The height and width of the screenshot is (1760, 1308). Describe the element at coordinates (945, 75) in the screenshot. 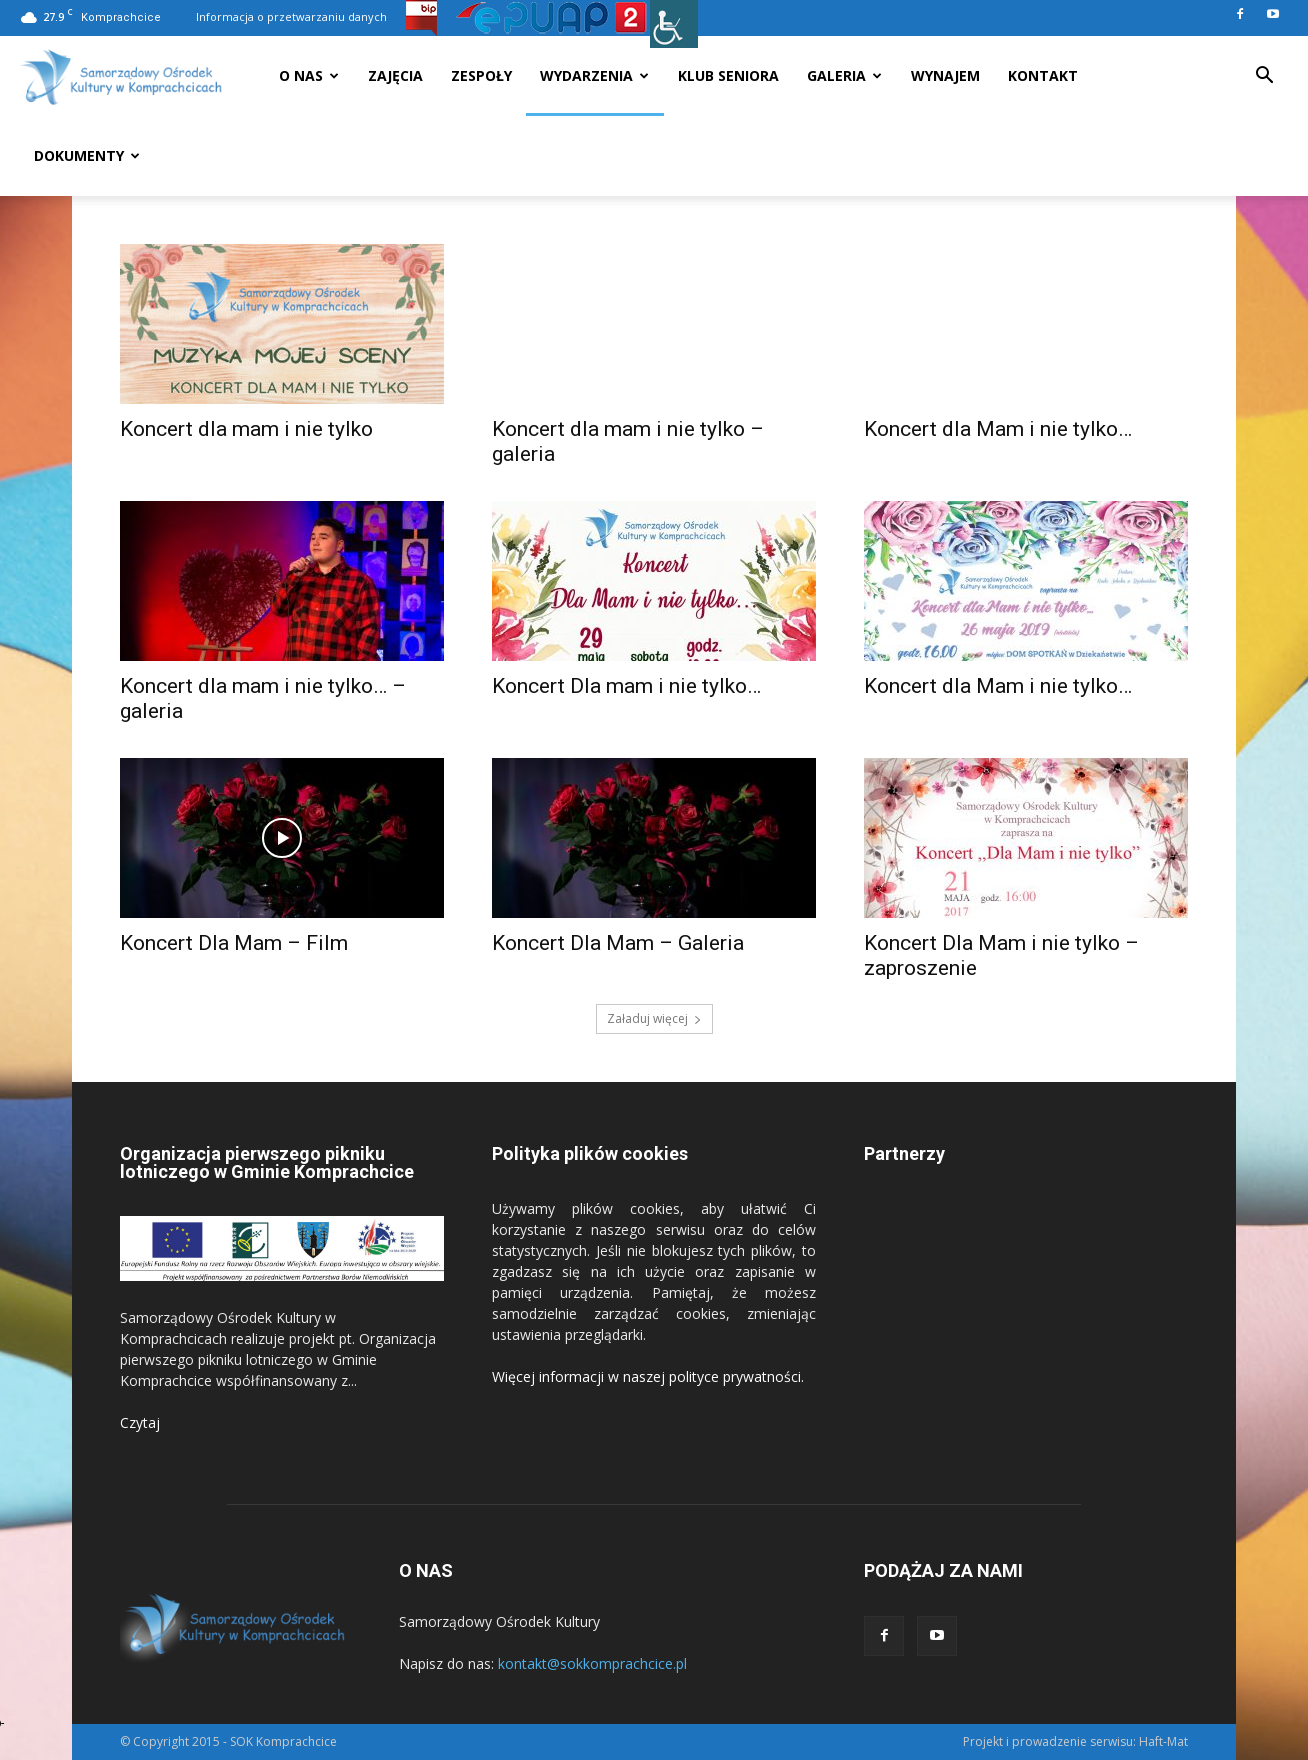

I see `Wynajem` at that location.